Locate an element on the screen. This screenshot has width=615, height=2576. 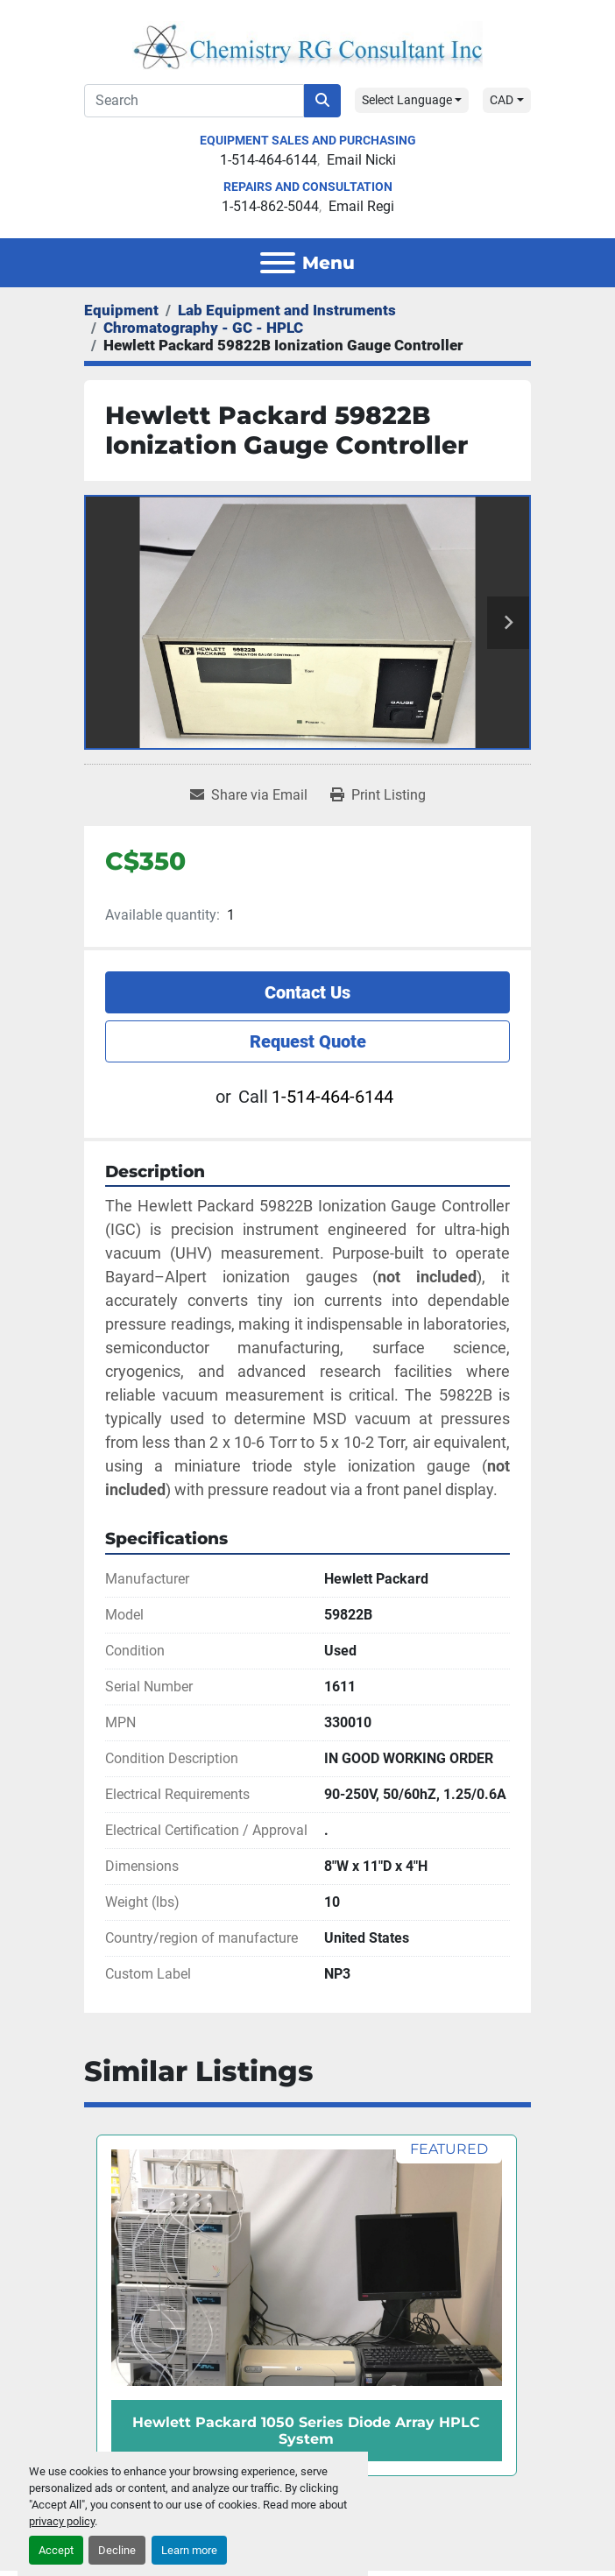
Email Nicki is located at coordinates (361, 160).